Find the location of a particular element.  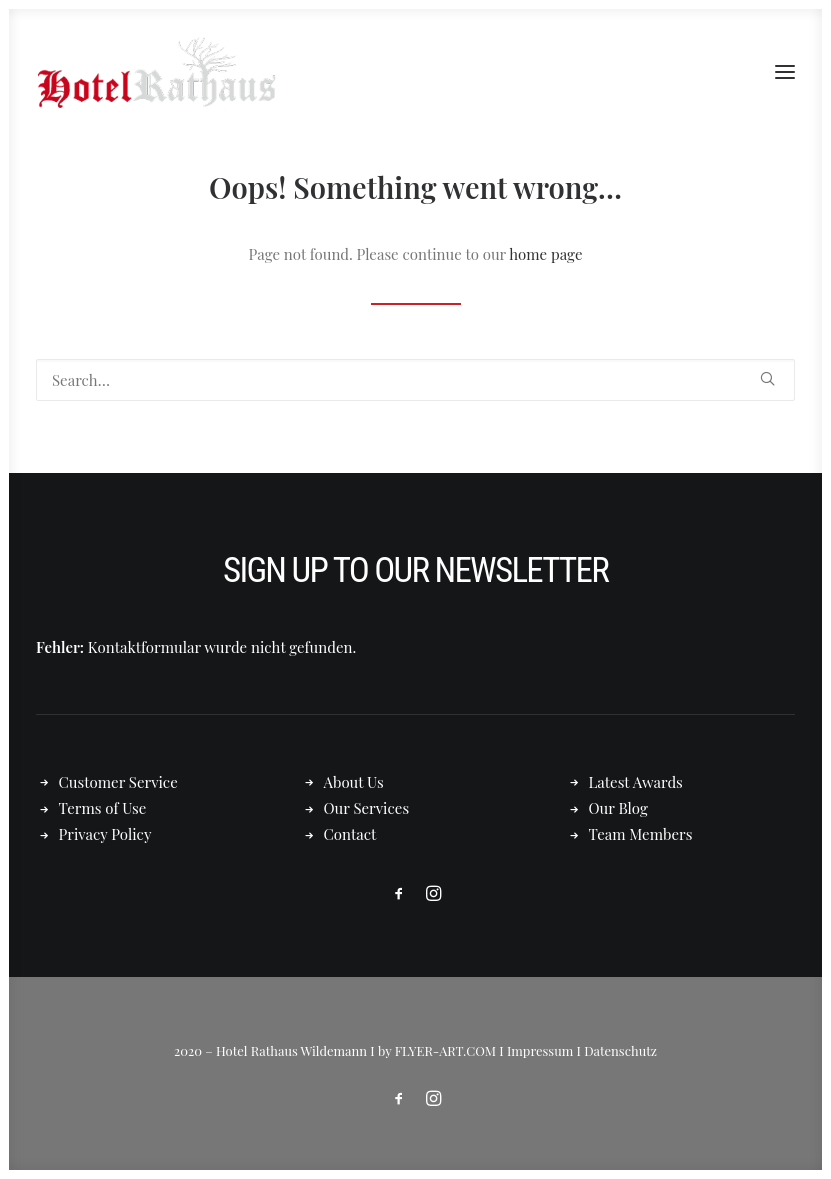

[button] is located at coordinates (785, 72).